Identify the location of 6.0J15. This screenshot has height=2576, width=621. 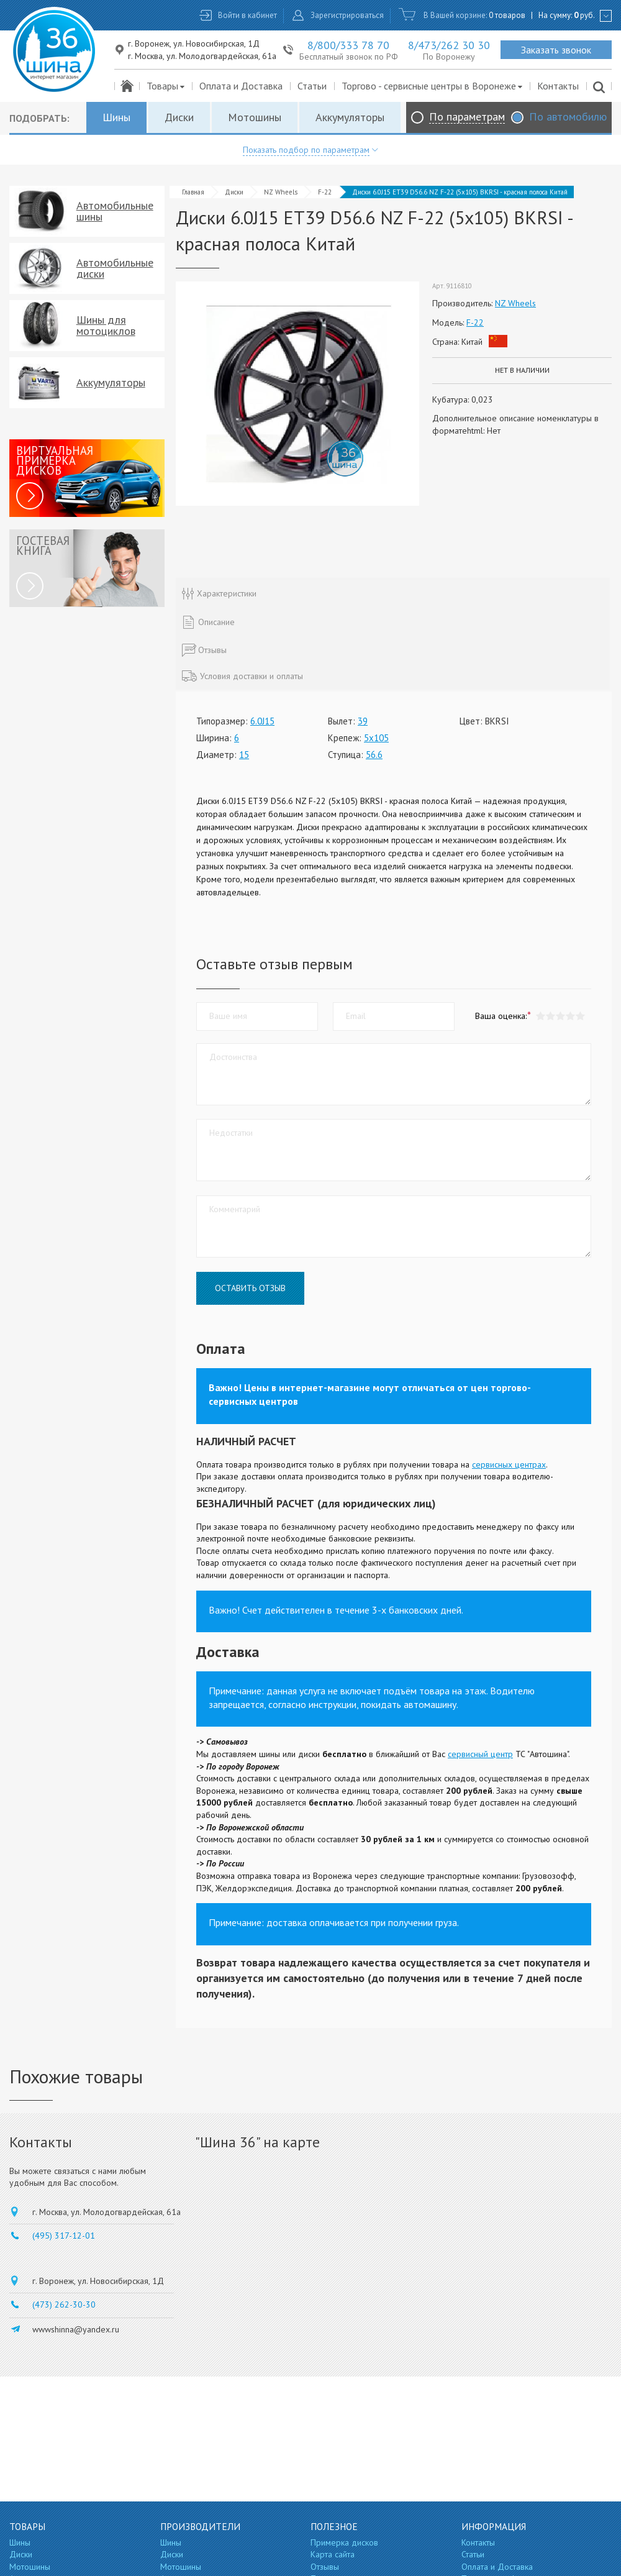
(262, 721).